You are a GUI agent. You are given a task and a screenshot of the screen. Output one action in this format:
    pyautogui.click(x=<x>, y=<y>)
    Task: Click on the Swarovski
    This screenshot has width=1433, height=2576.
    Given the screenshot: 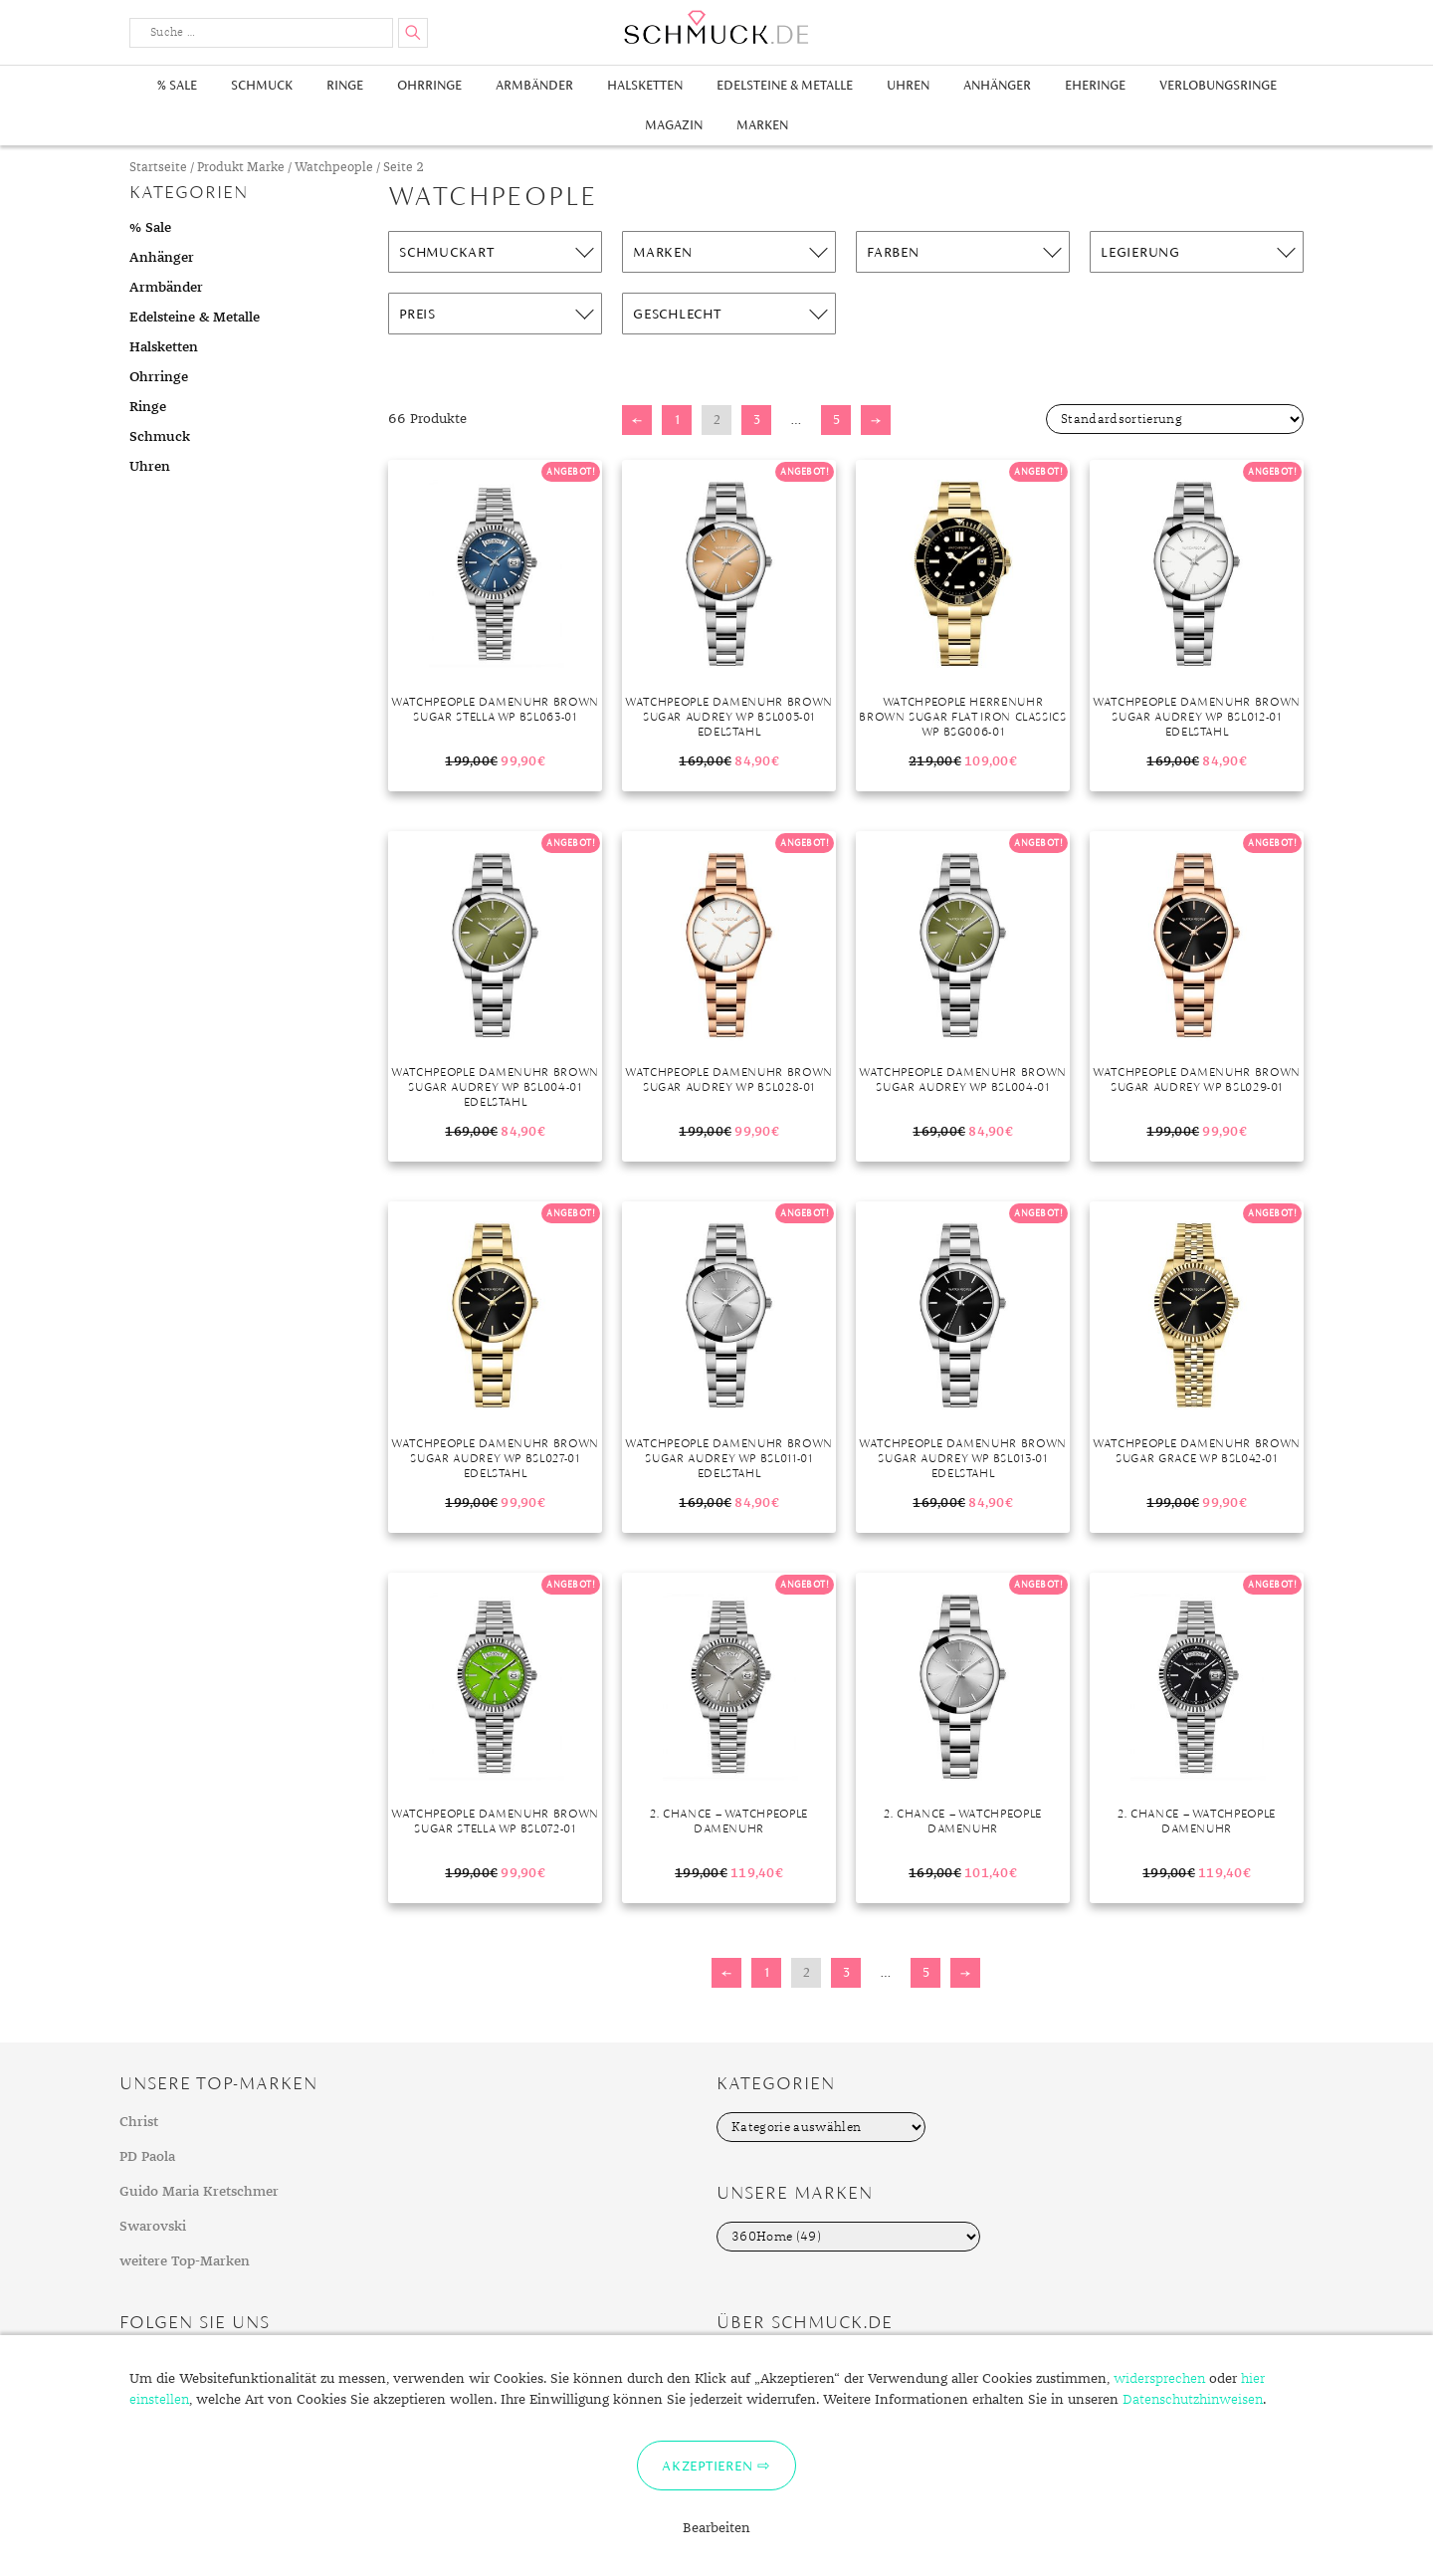 What is the action you would take?
    pyautogui.click(x=152, y=2227)
    